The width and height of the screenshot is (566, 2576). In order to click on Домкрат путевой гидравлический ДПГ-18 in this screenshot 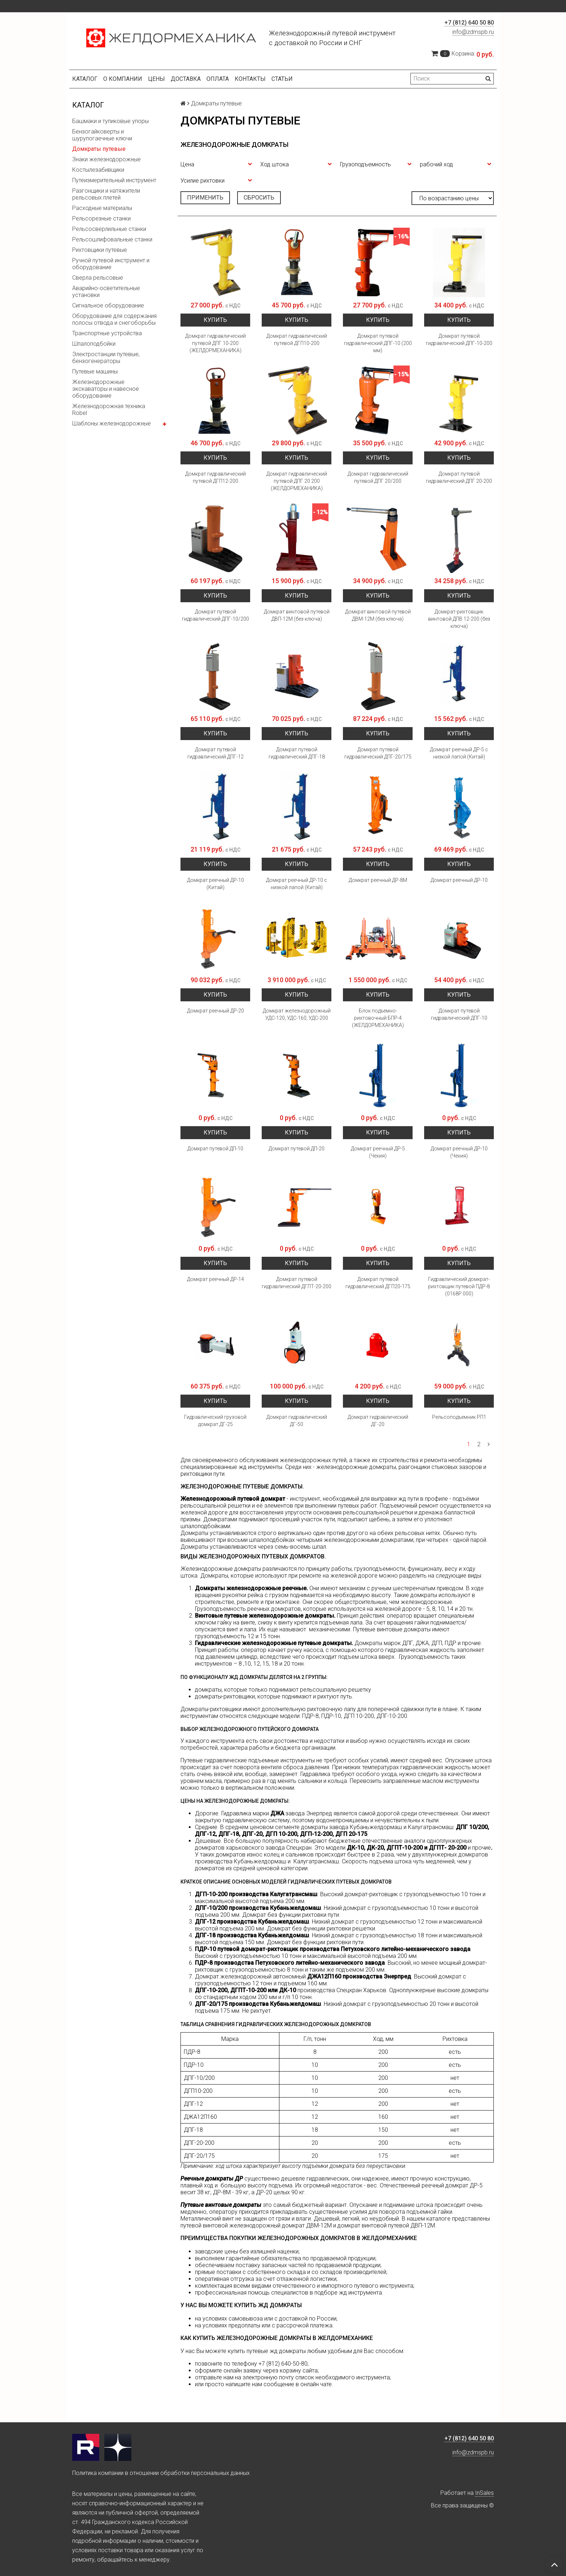, I will do `click(297, 753)`.